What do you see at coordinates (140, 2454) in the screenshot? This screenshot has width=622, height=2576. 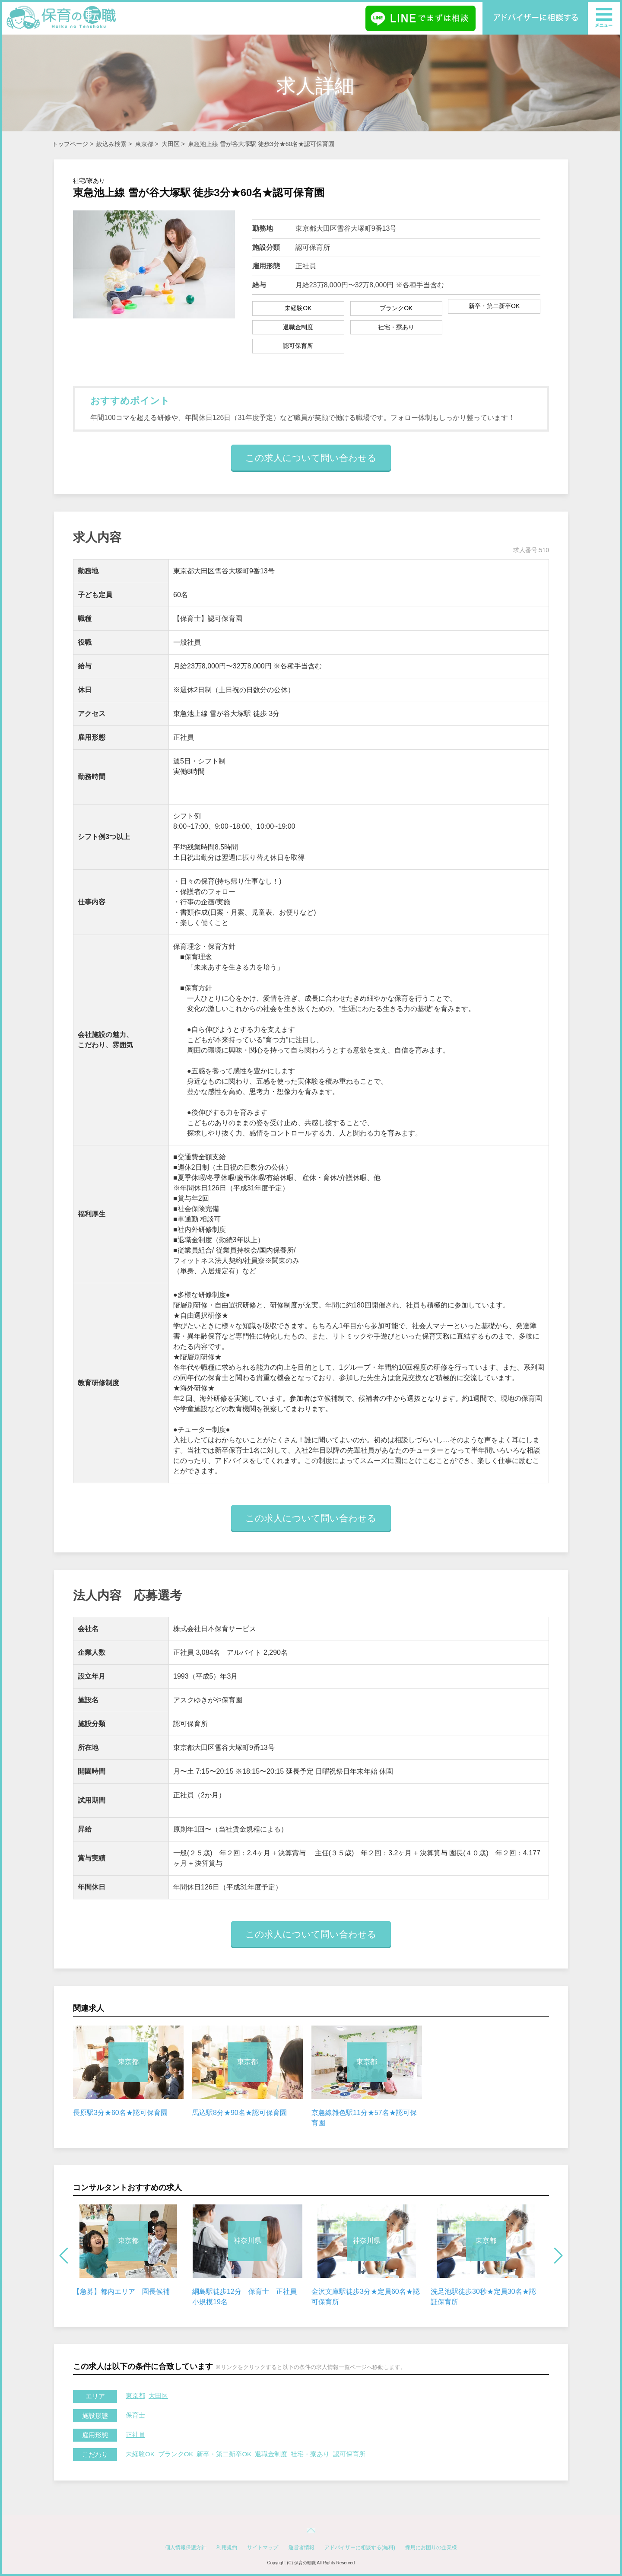 I see `未経験OK` at bounding box center [140, 2454].